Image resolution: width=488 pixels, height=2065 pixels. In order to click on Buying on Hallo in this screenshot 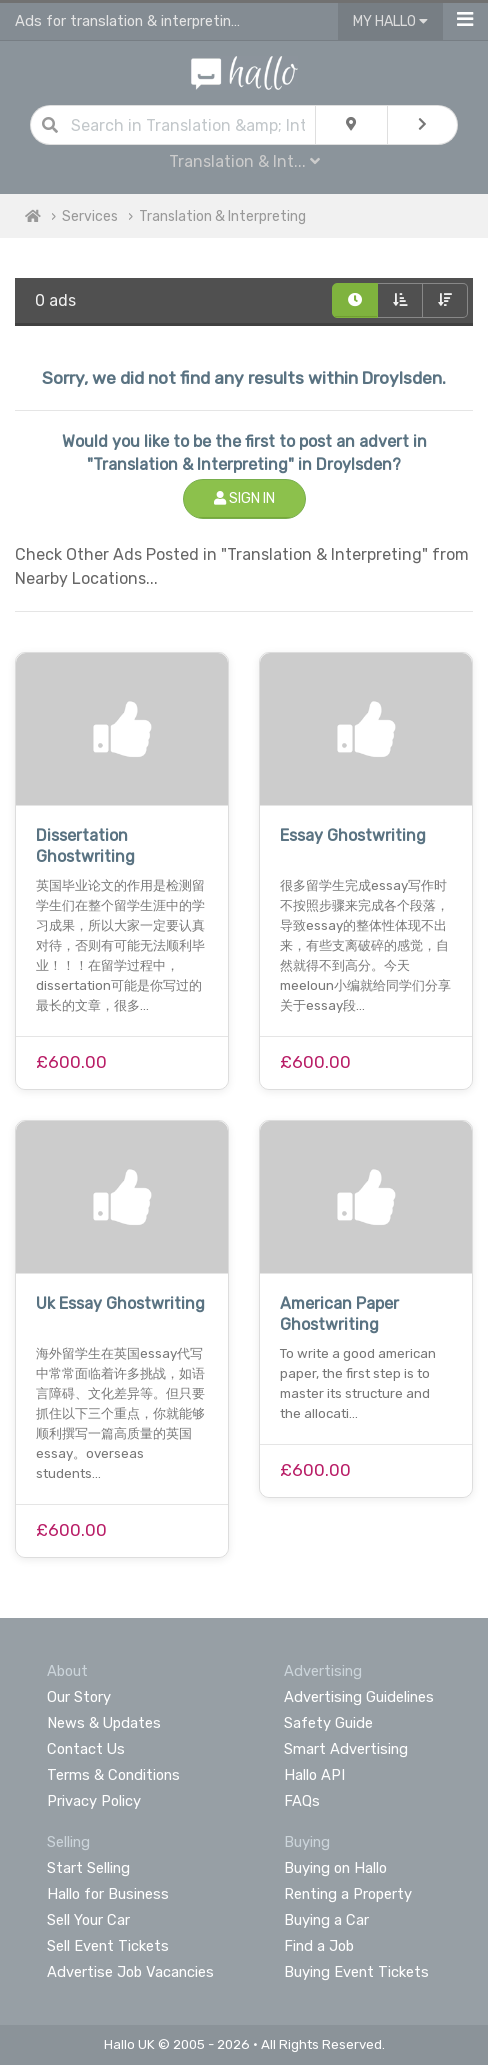, I will do `click(335, 1868)`.